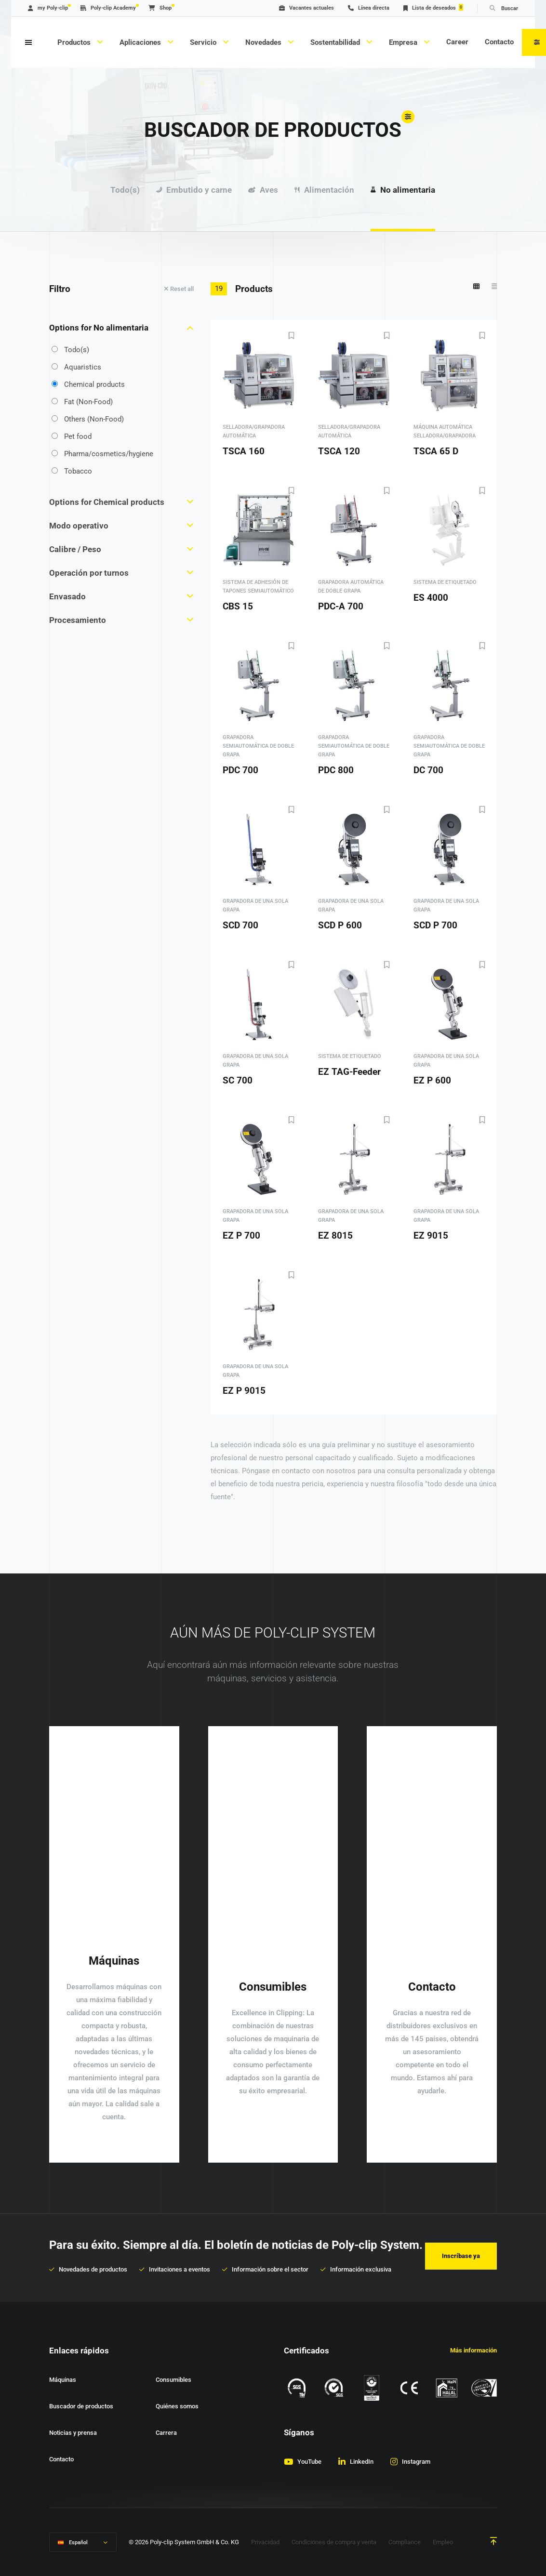  Describe the element at coordinates (82, 401) in the screenshot. I see `Fat (Non-Food)` at that location.